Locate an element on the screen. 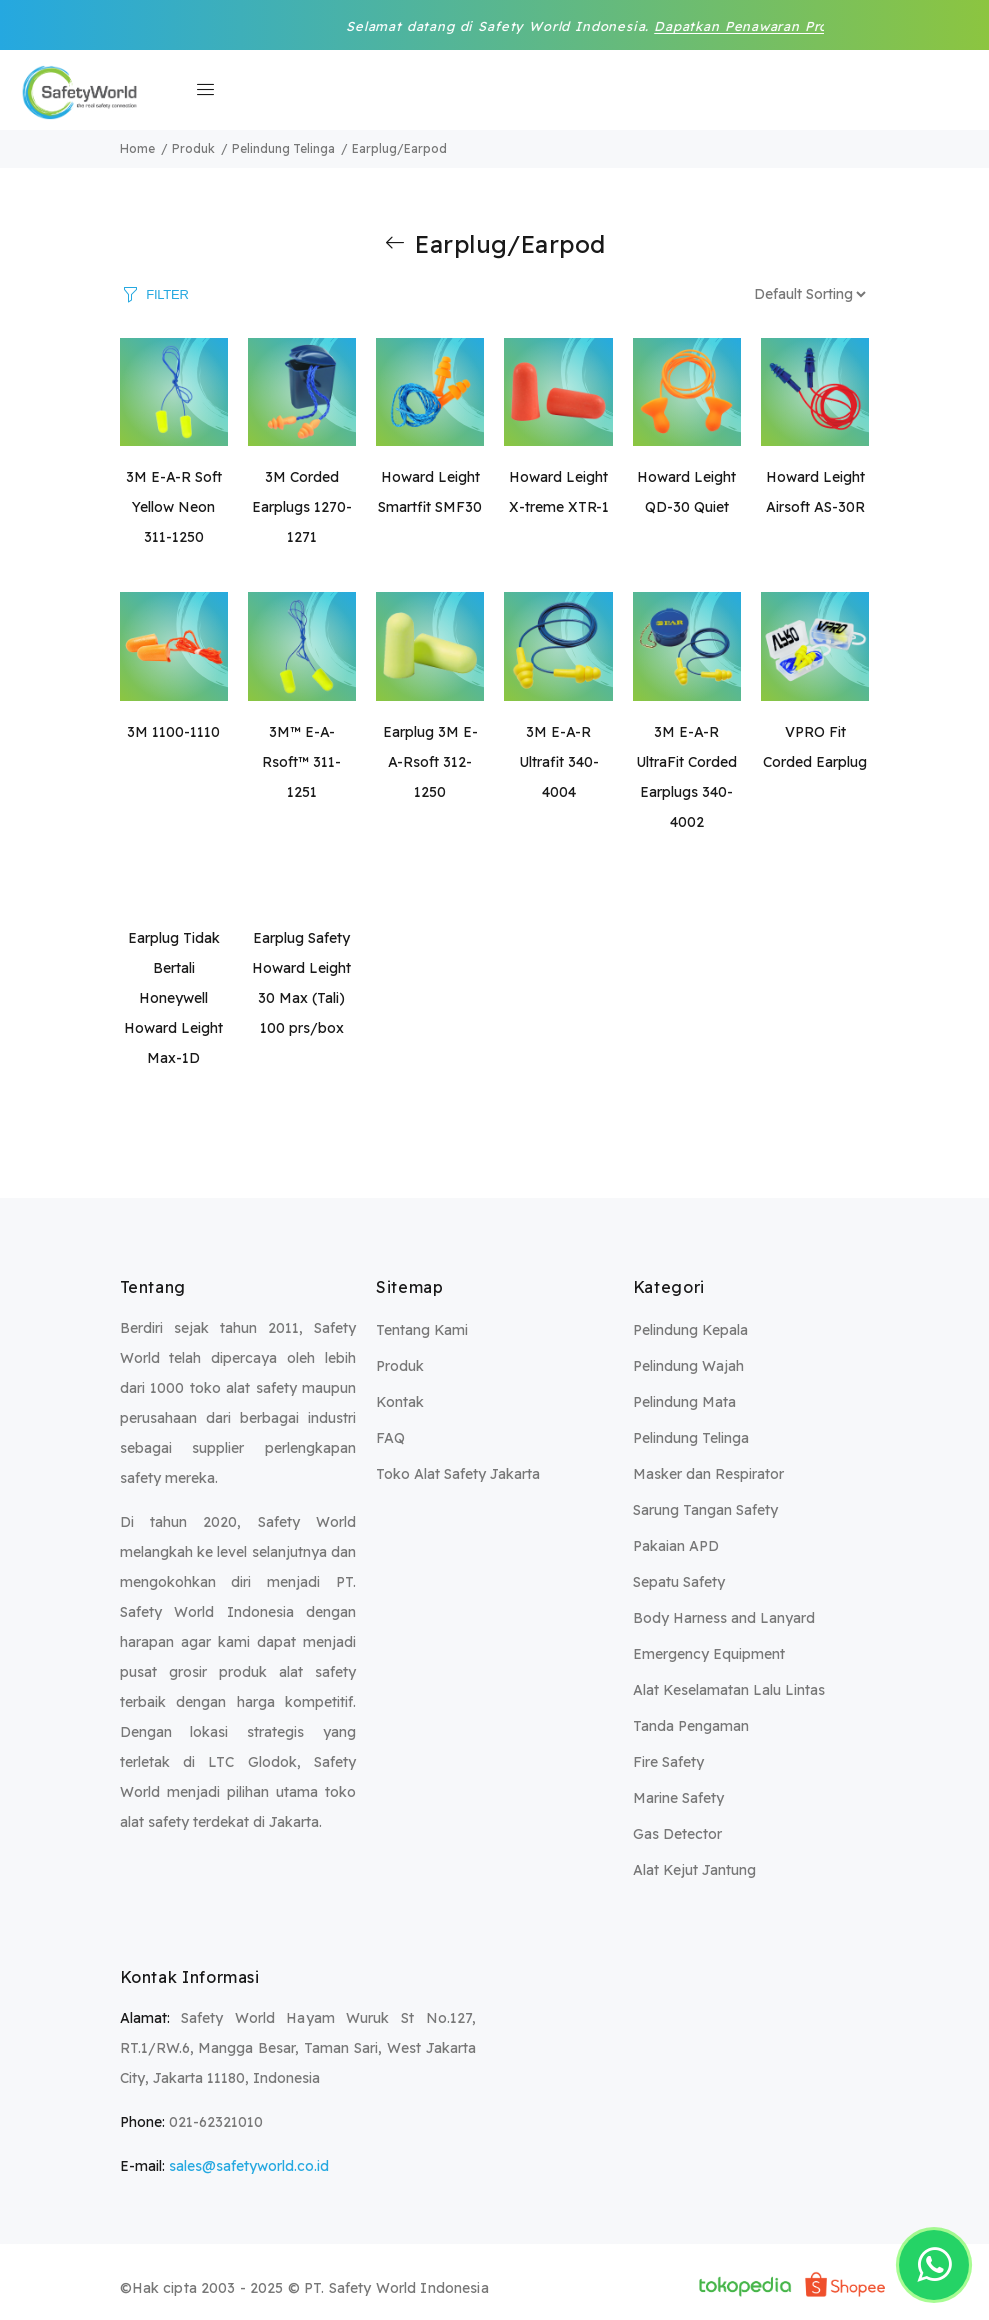 Image resolution: width=989 pixels, height=2320 pixels. sales@safetyworld.co.id is located at coordinates (249, 2166).